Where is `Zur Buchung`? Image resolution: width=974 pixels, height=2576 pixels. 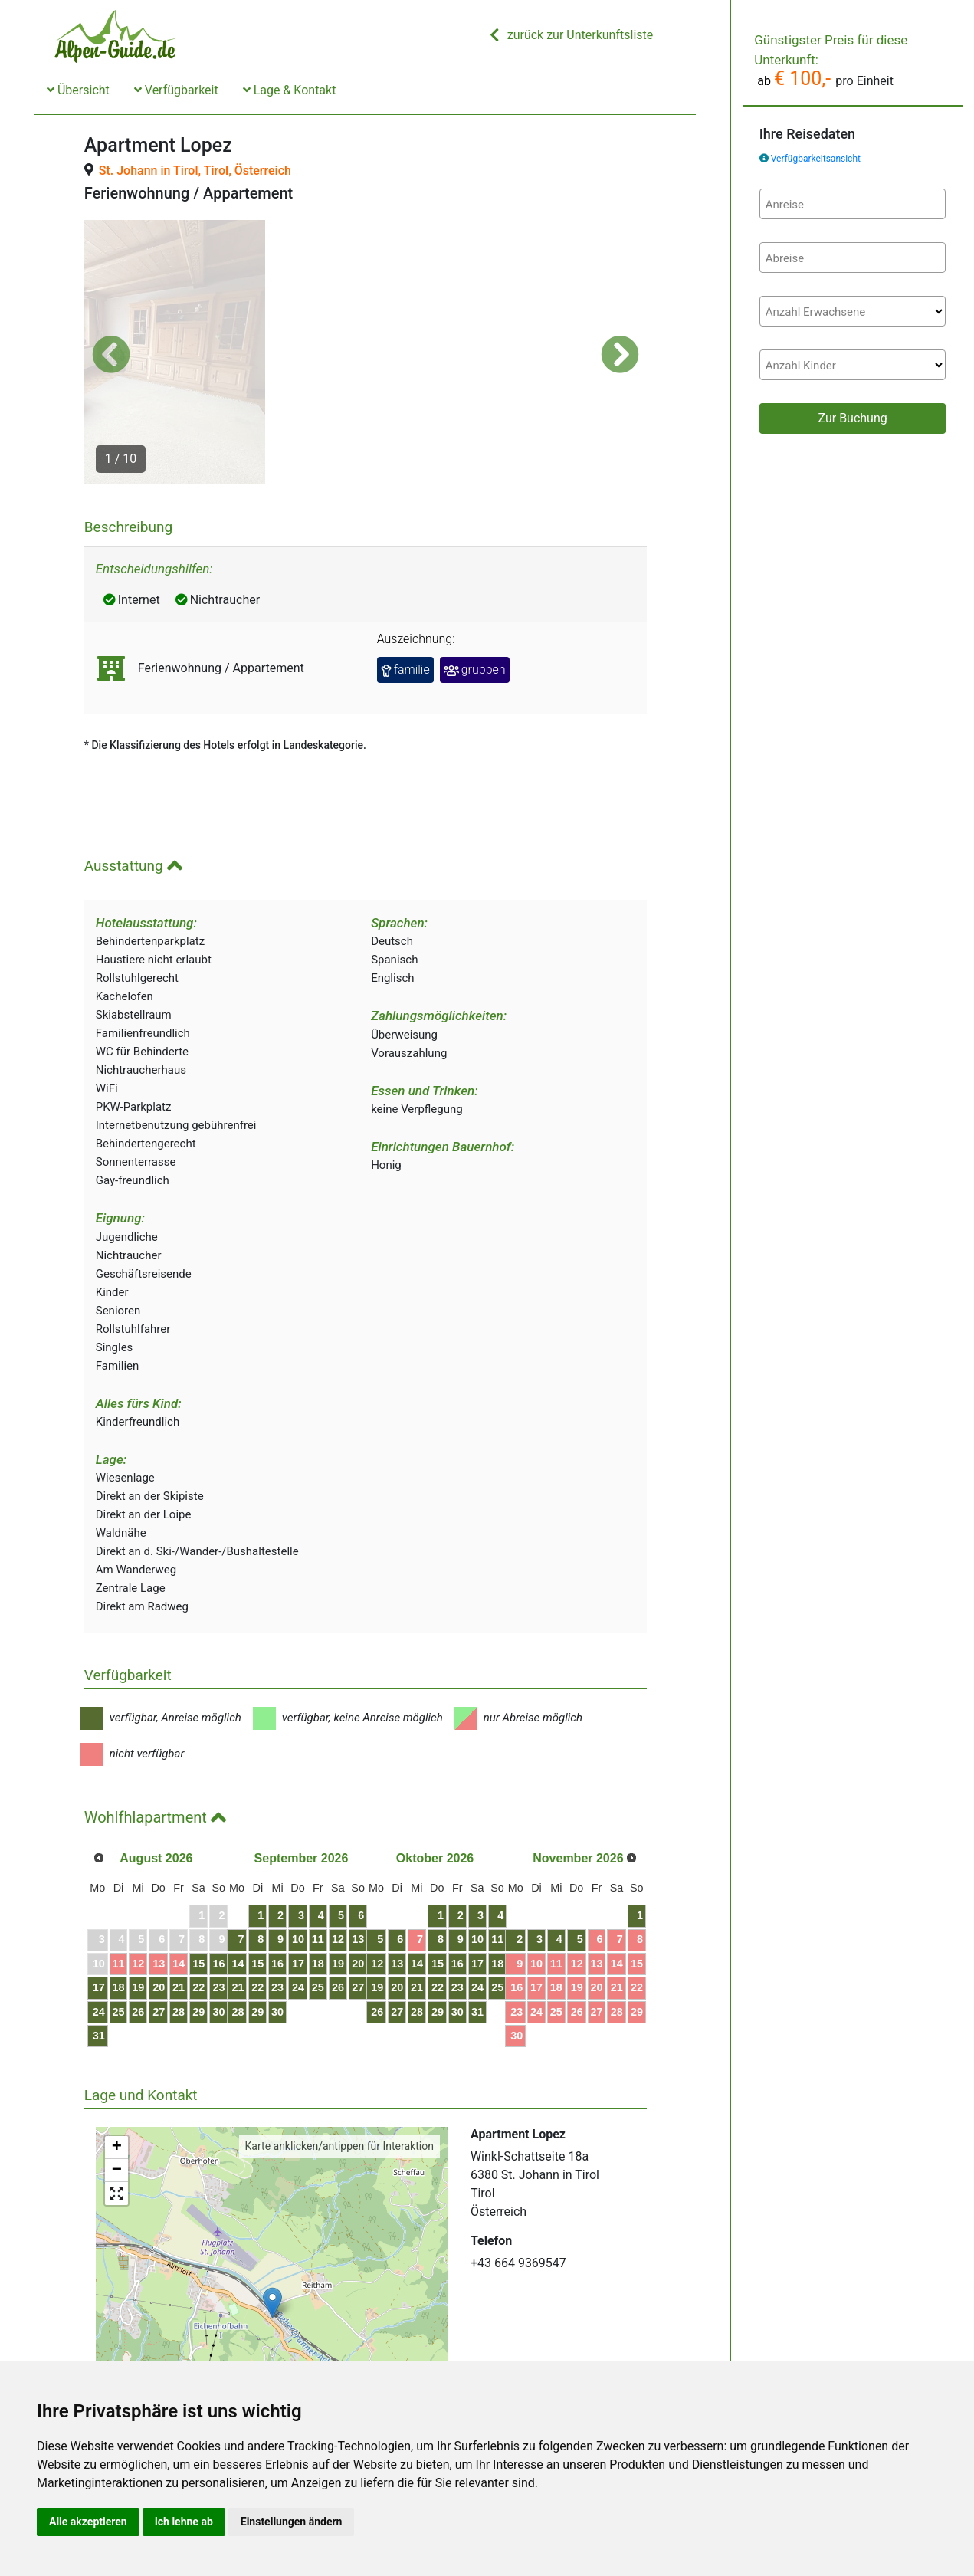 Zur Buchung is located at coordinates (852, 418).